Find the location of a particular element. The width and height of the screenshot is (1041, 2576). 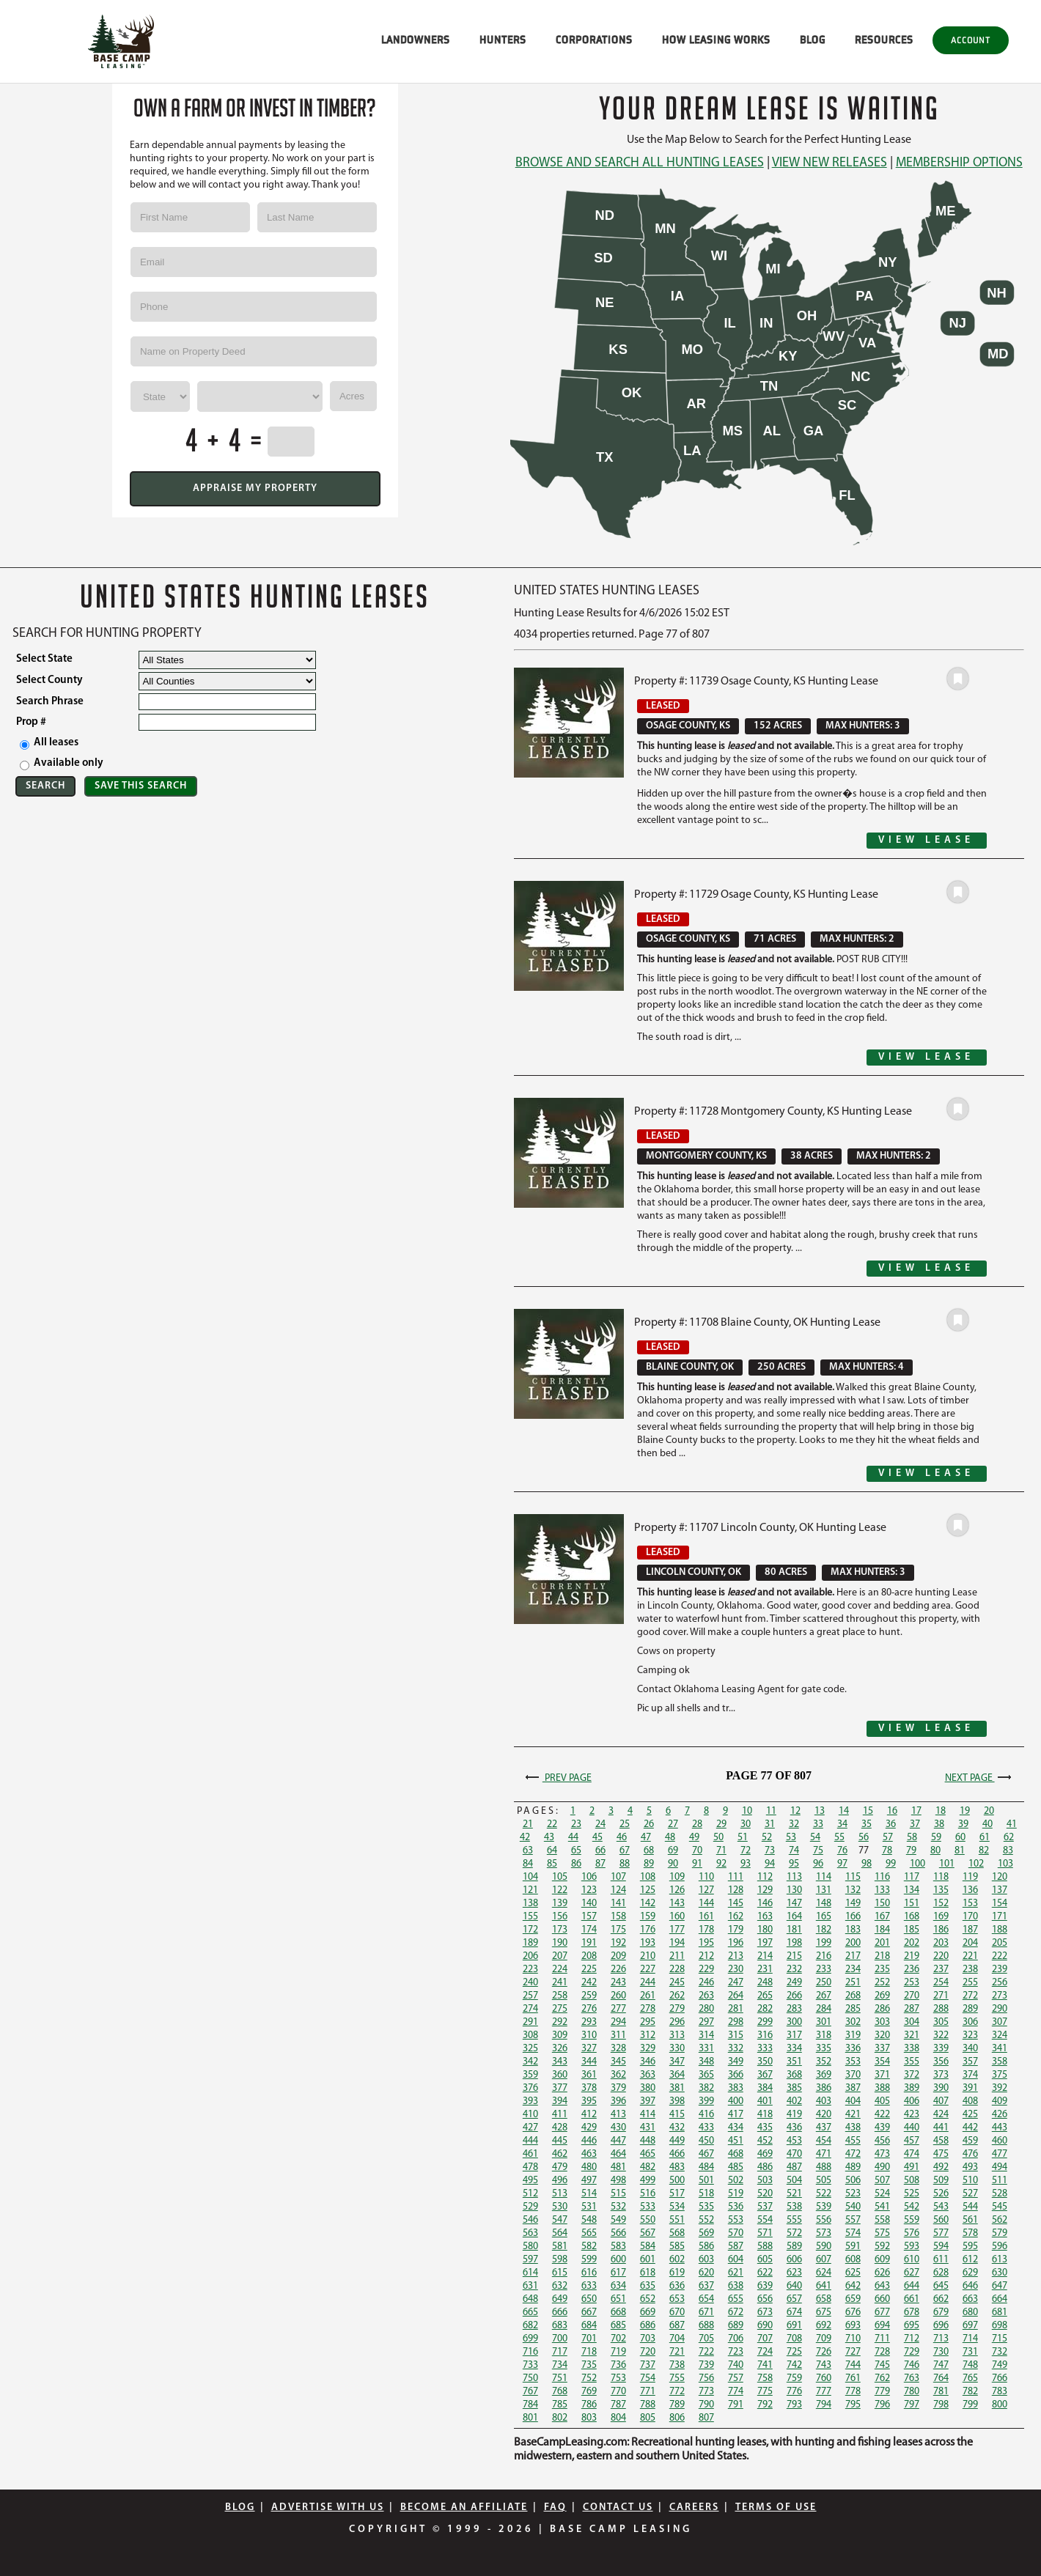

385 is located at coordinates (794, 2088).